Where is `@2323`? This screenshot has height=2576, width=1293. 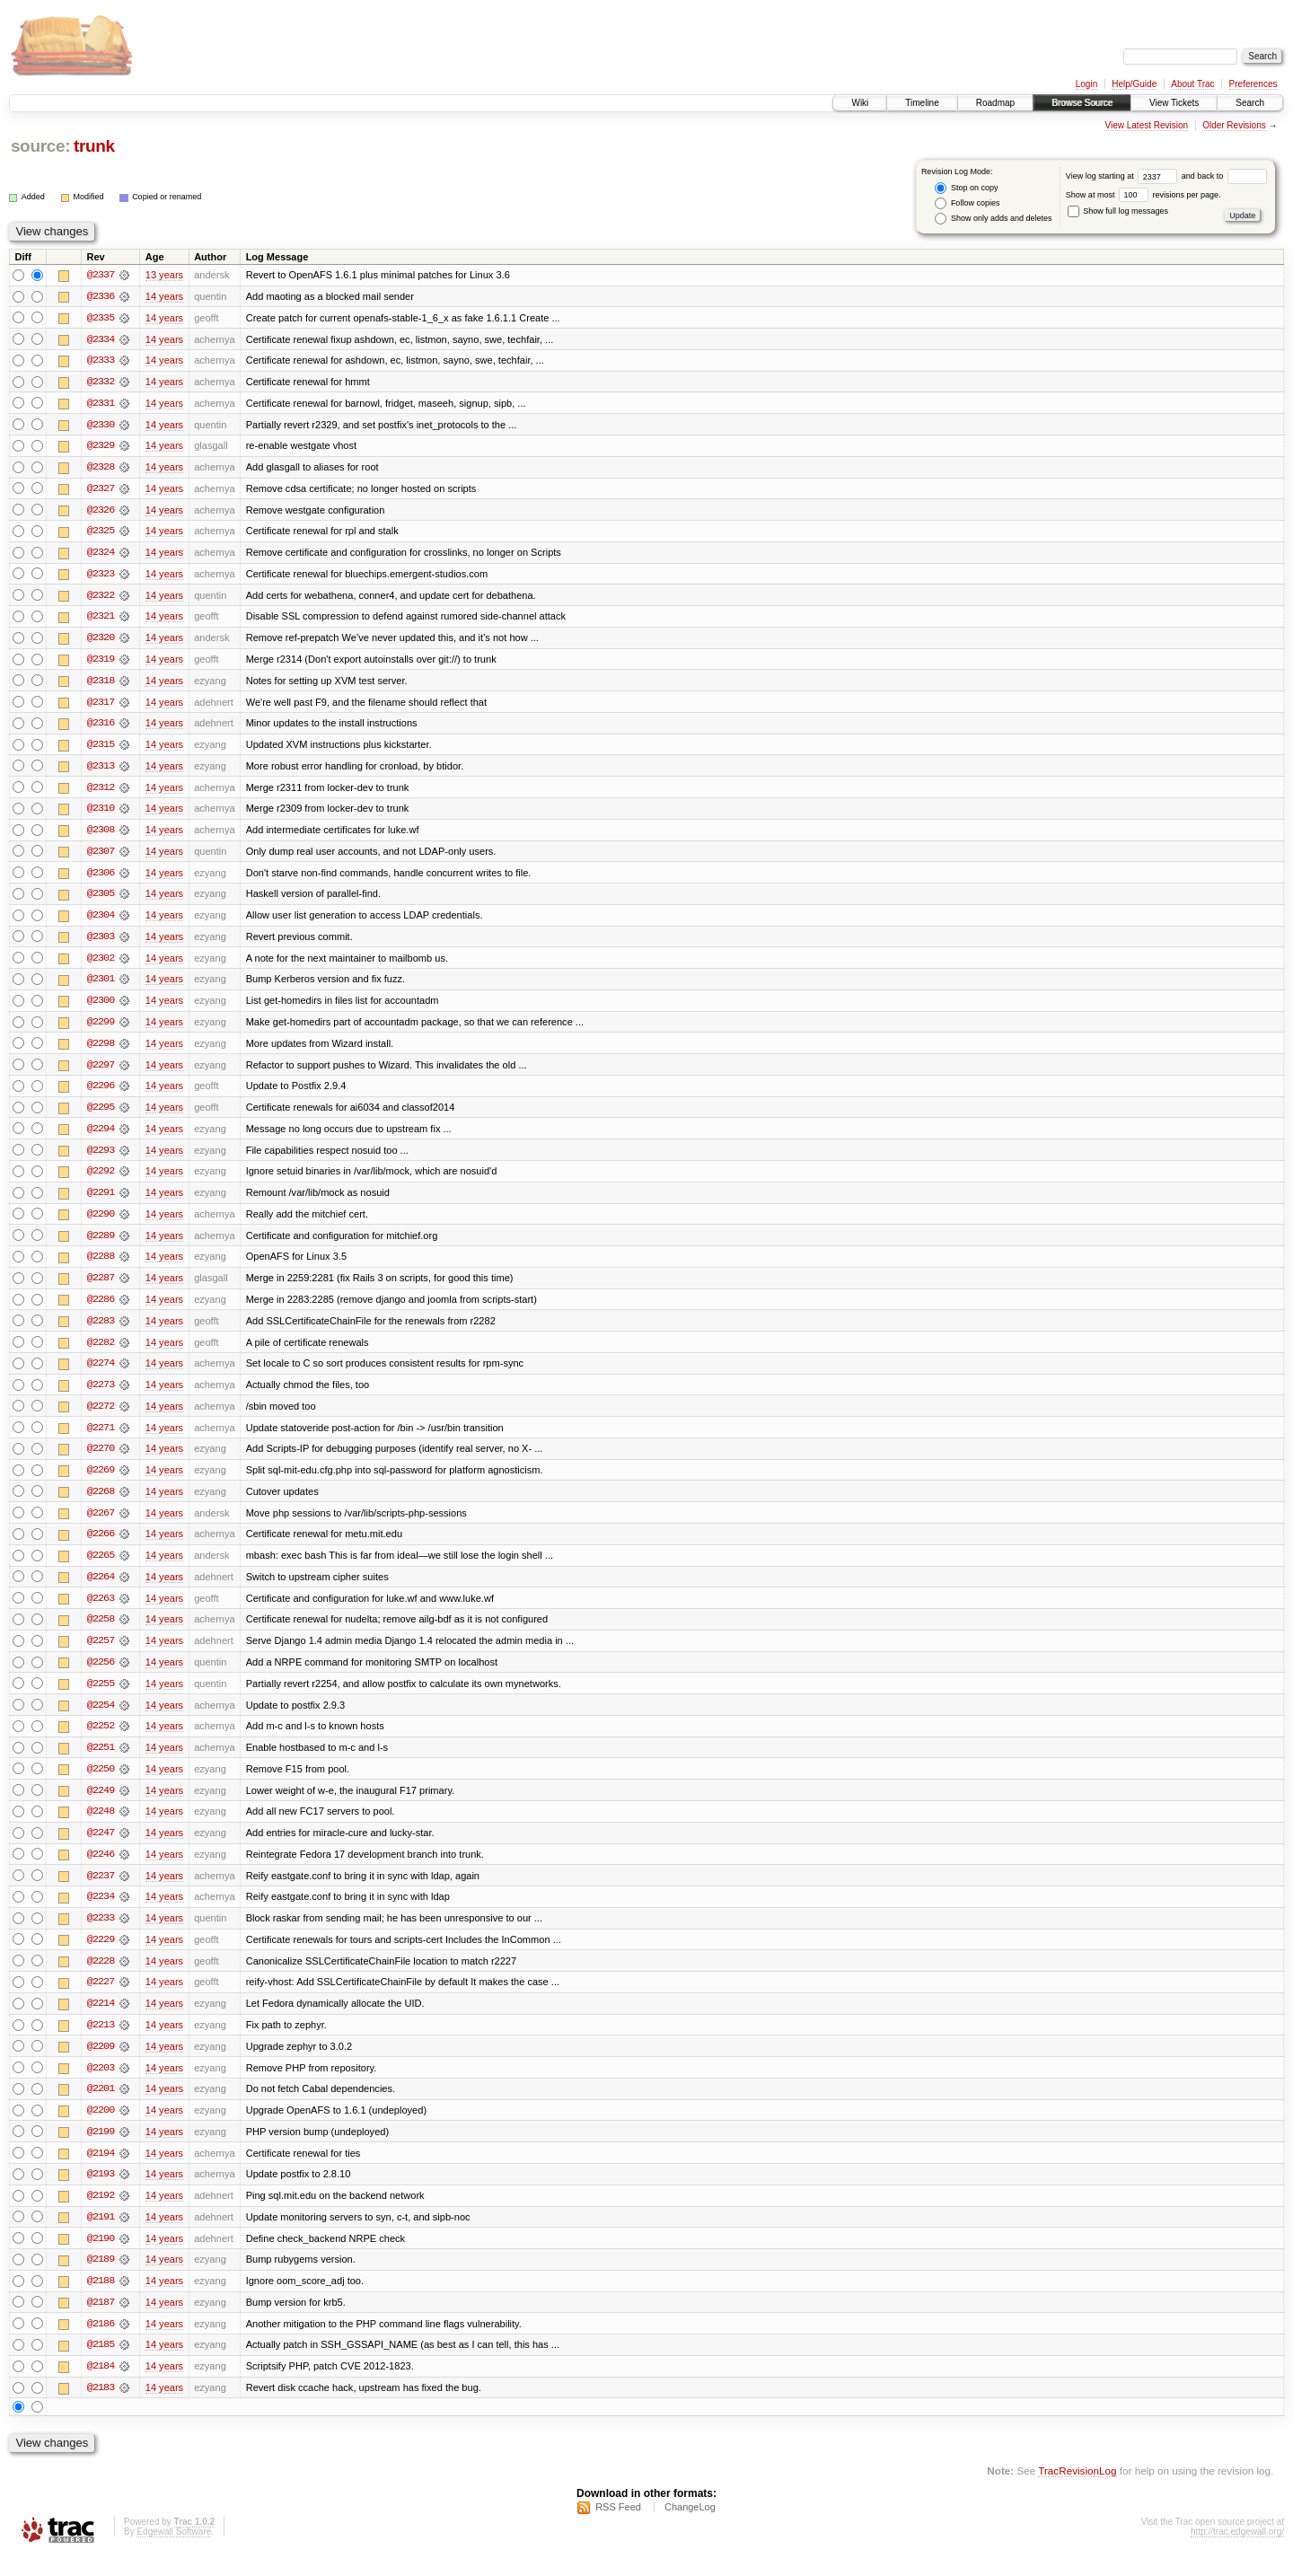
@2323 is located at coordinates (100, 576).